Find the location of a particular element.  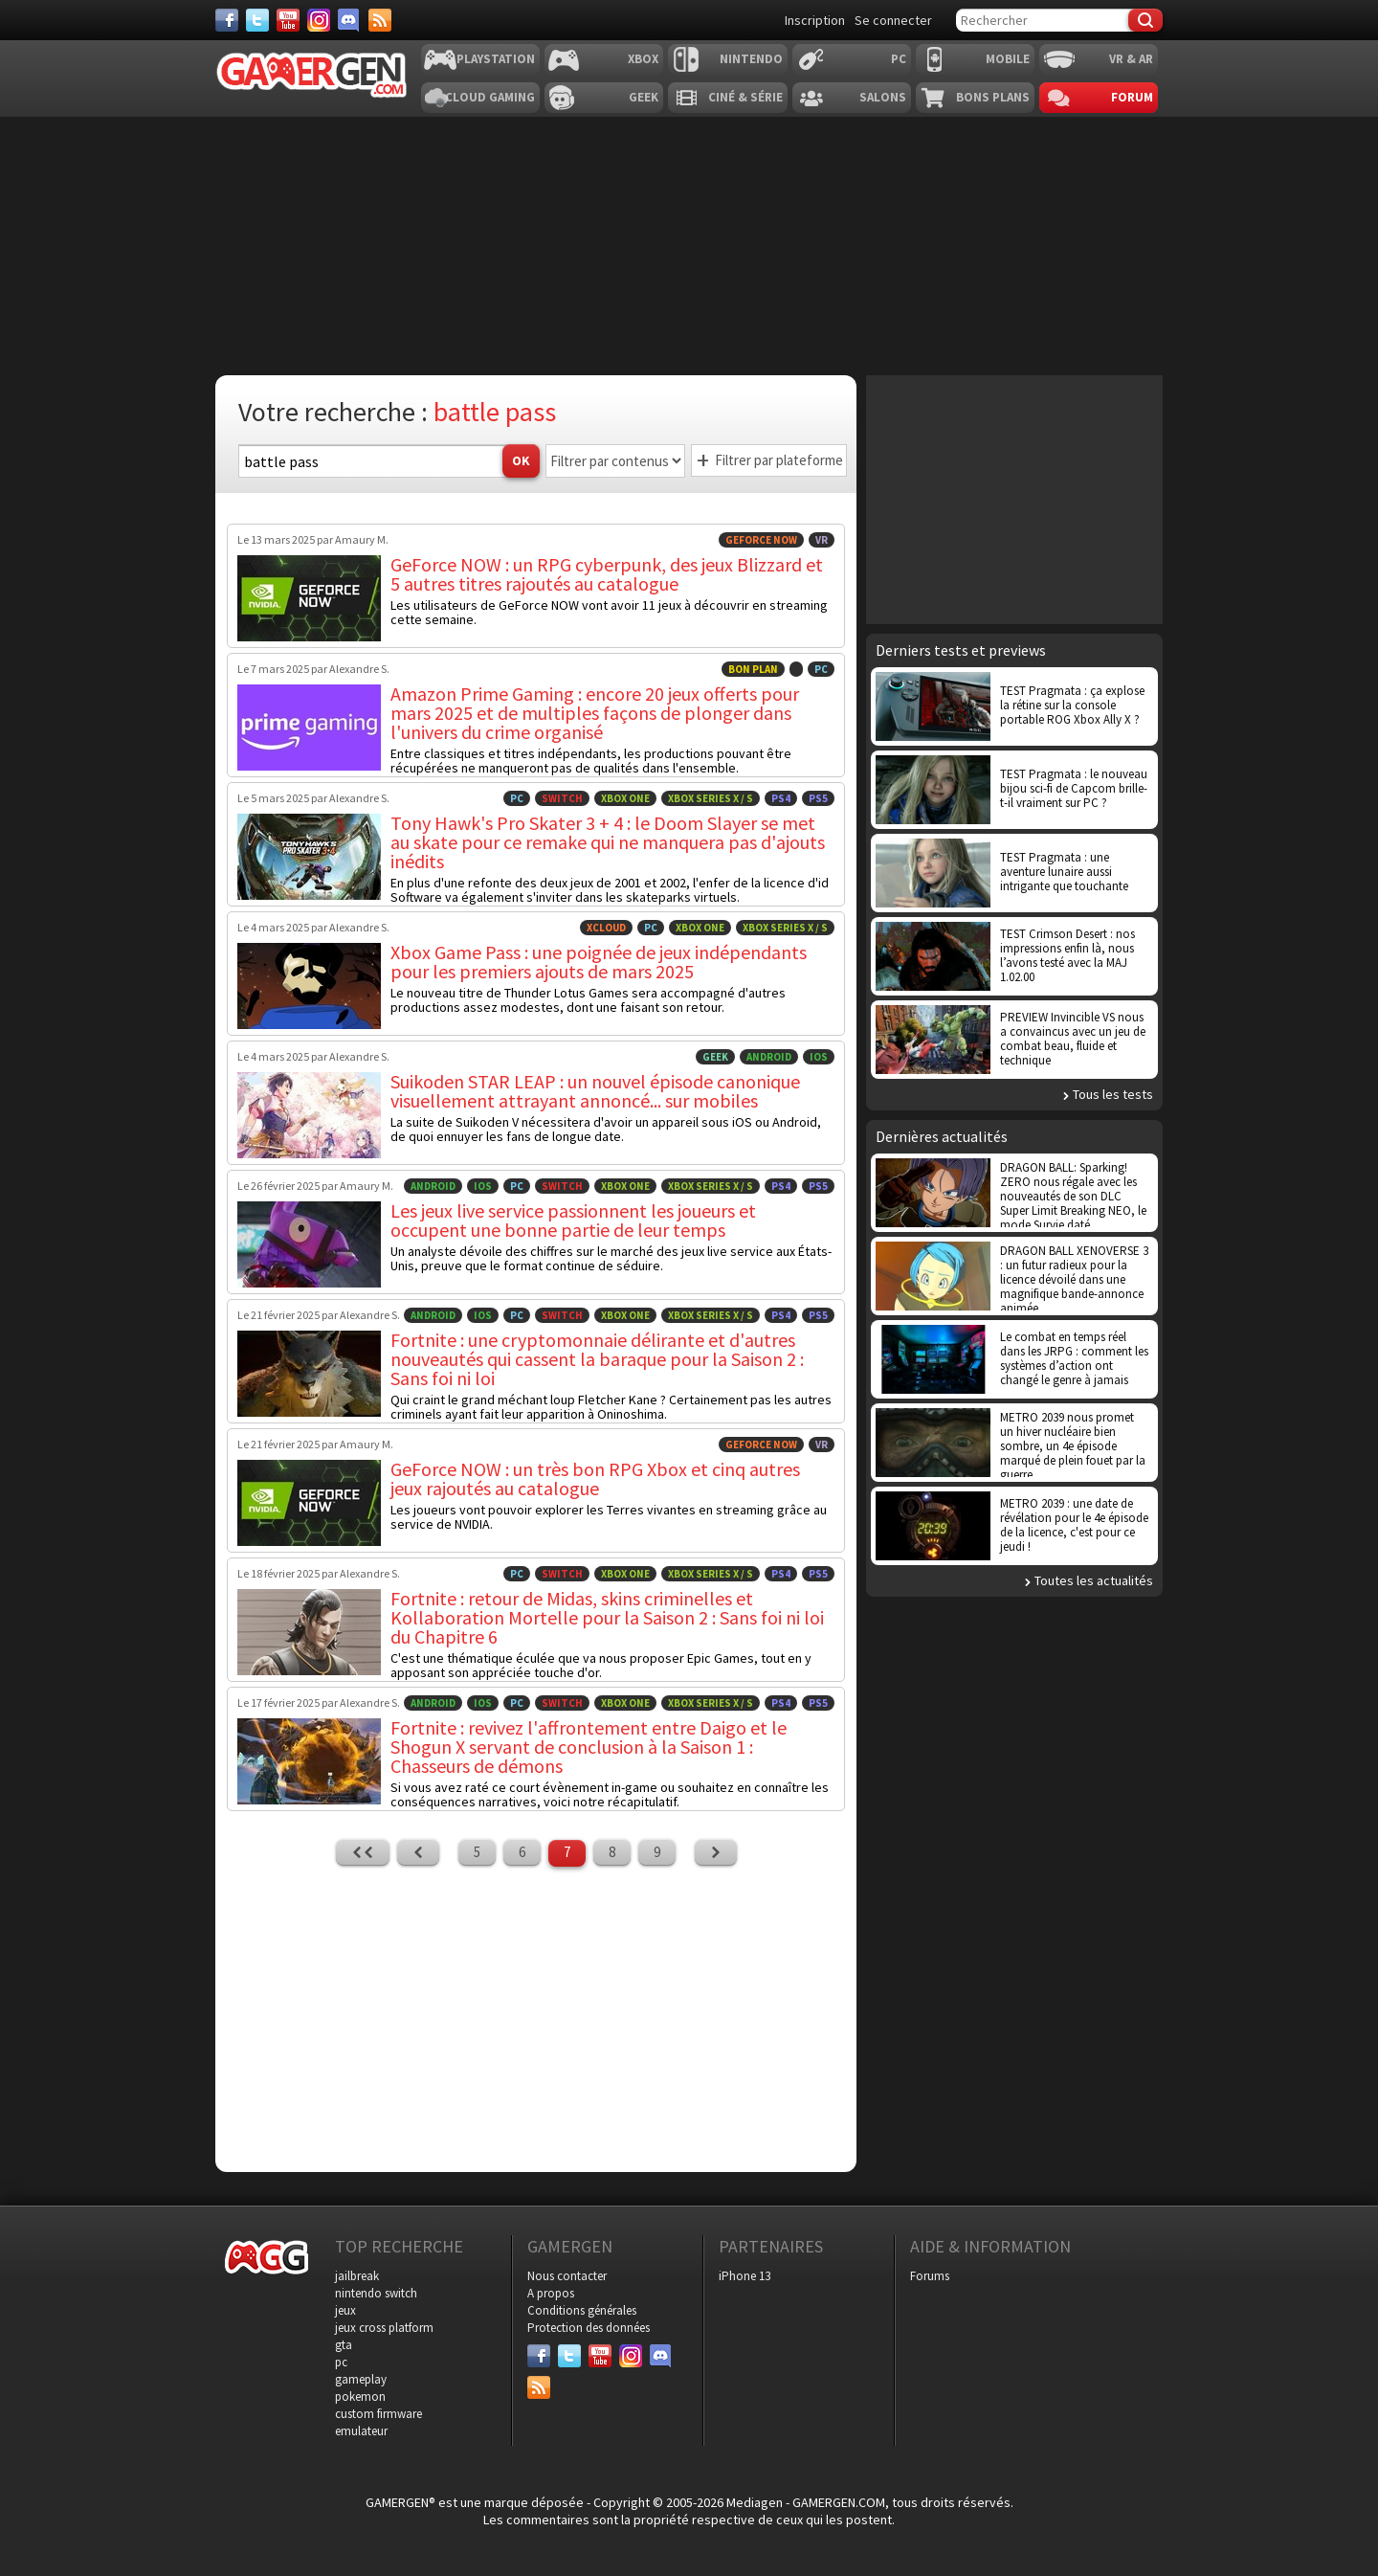

gameplay is located at coordinates (361, 2379).